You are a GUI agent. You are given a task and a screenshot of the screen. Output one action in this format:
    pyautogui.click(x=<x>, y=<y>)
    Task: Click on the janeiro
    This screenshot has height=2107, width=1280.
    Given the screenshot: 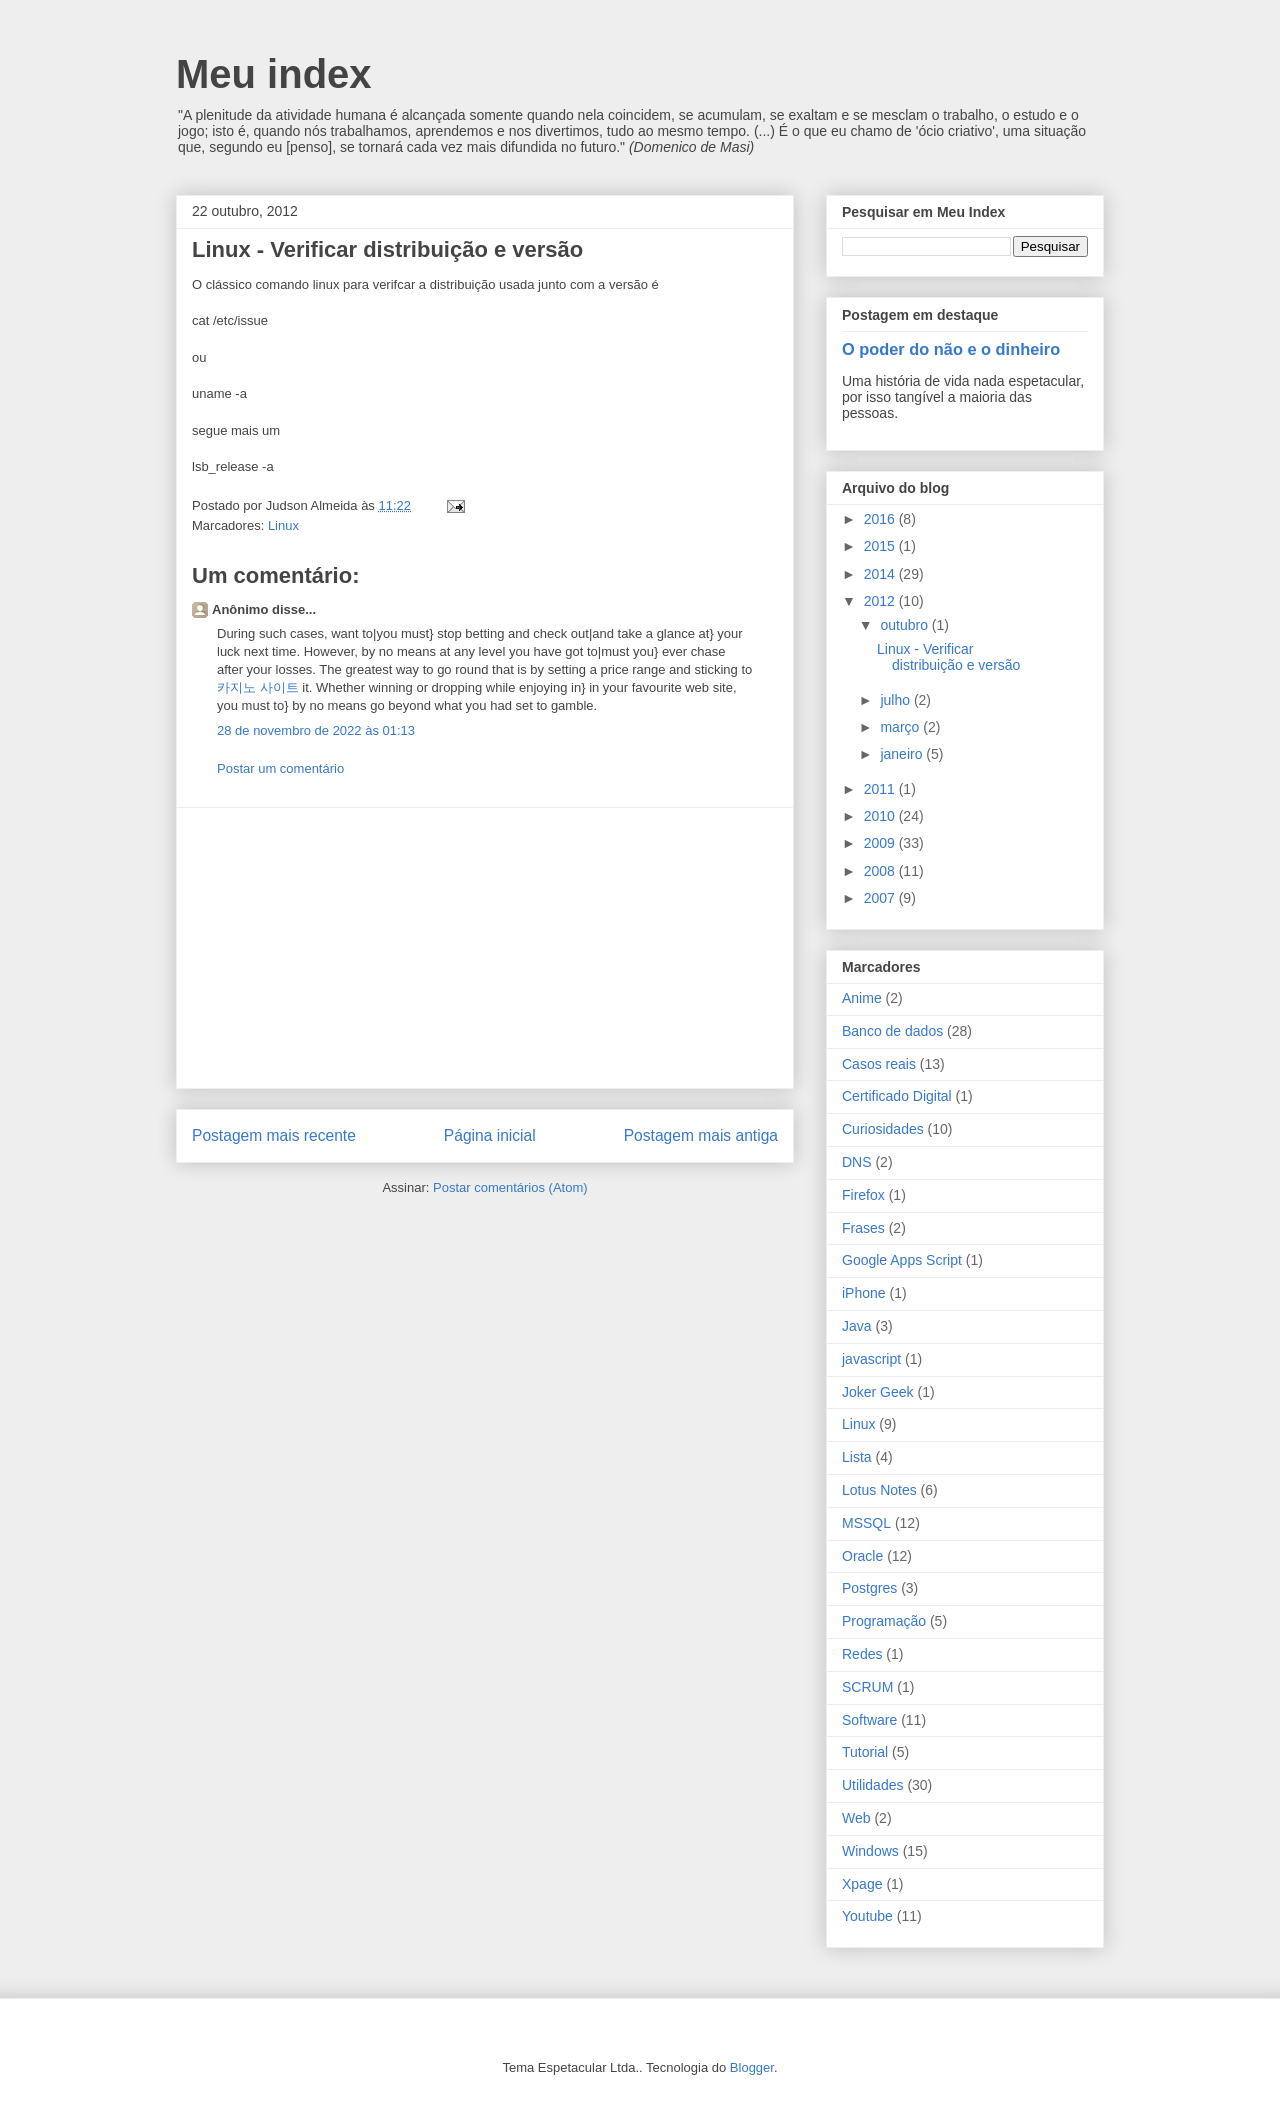 What is the action you would take?
    pyautogui.click(x=903, y=754)
    